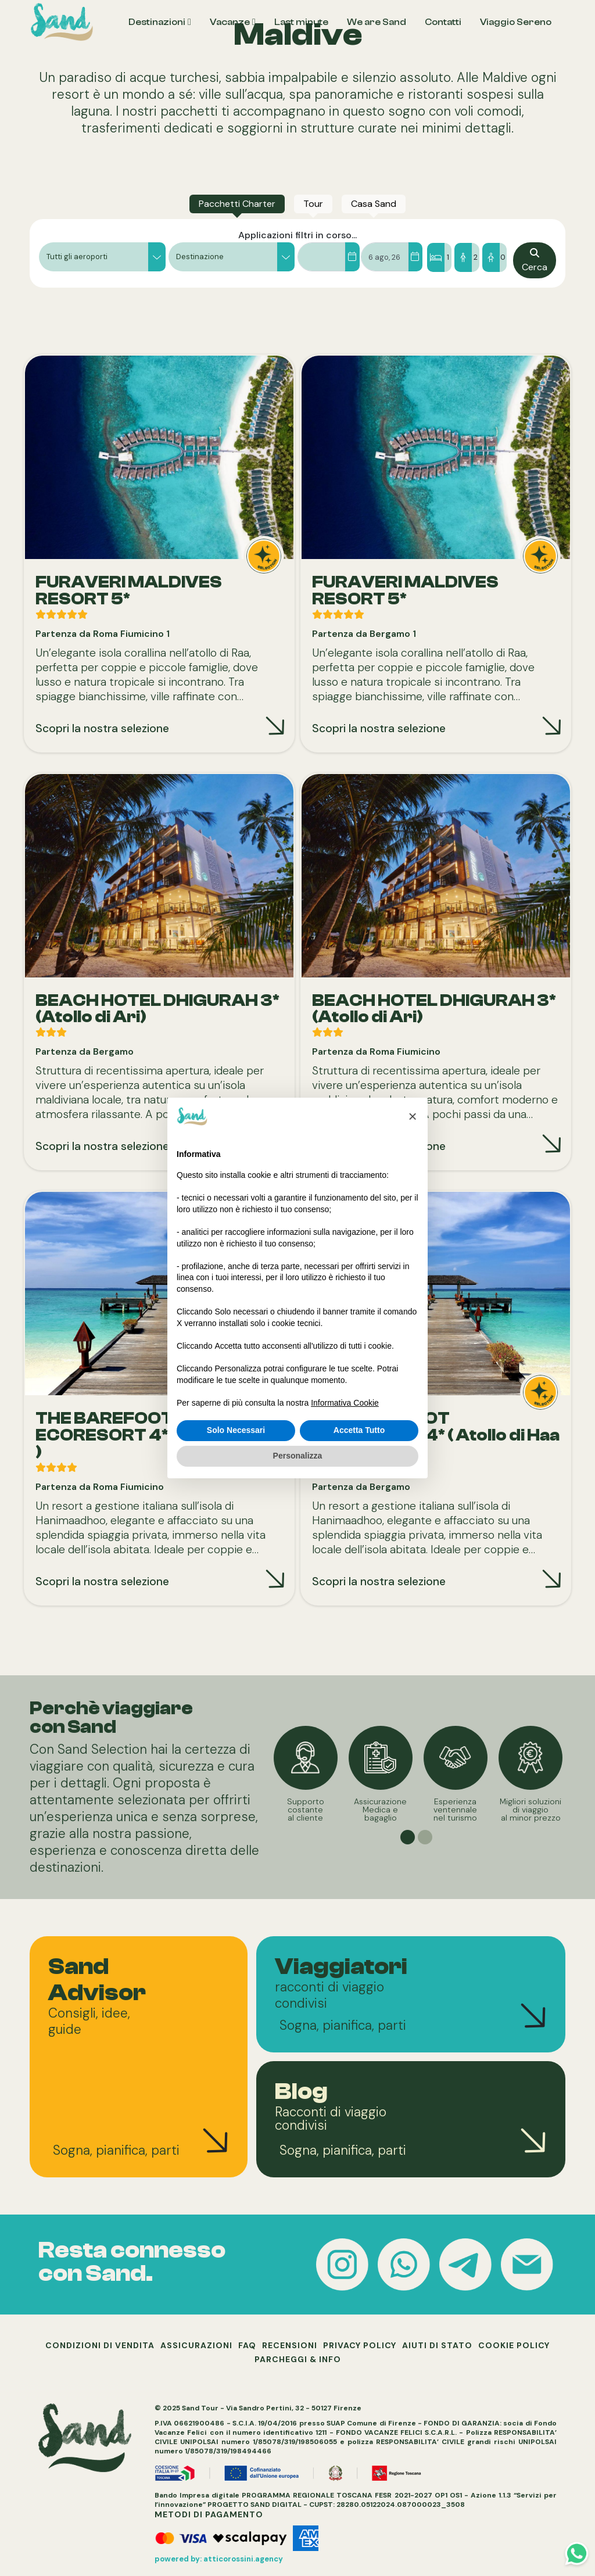 The image size is (595, 2576). I want to click on [button], so click(102, 256).